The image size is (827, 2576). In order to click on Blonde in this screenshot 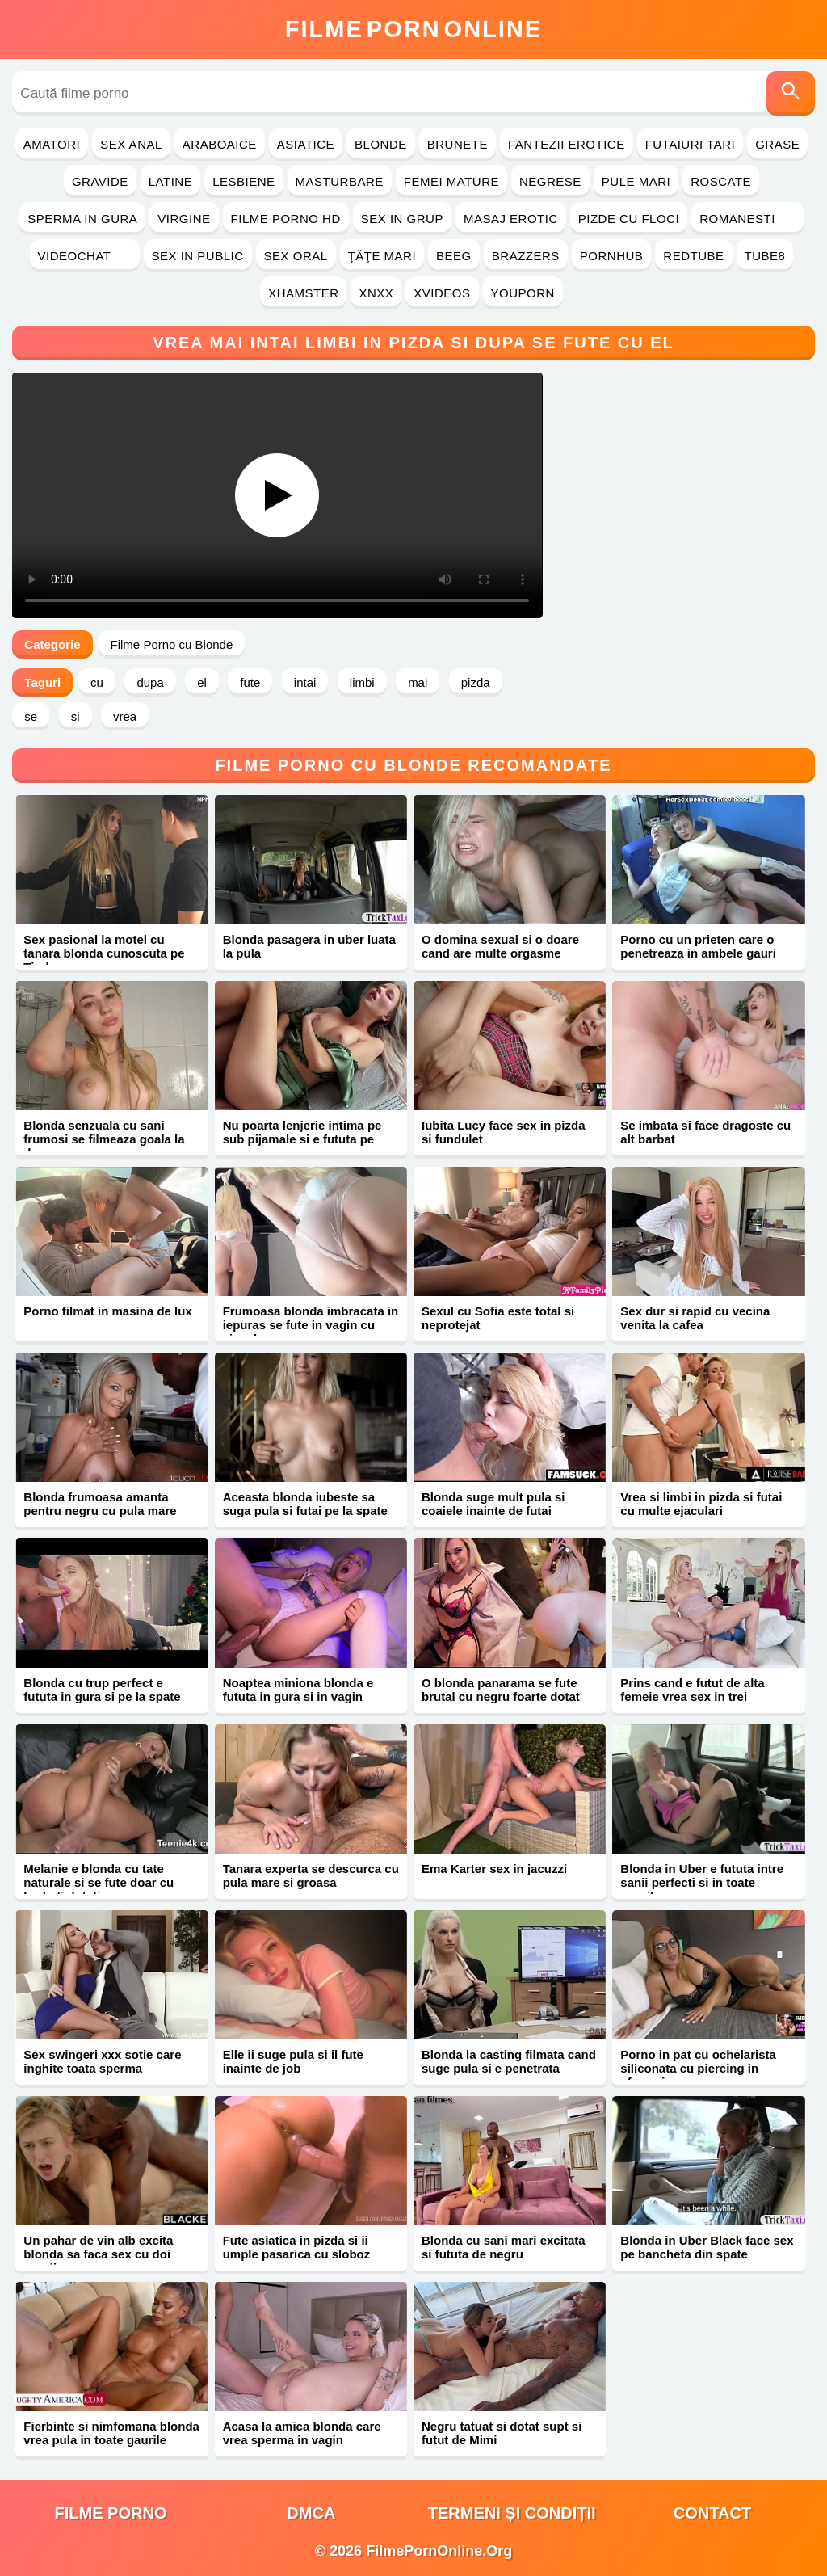, I will do `click(381, 144)`.